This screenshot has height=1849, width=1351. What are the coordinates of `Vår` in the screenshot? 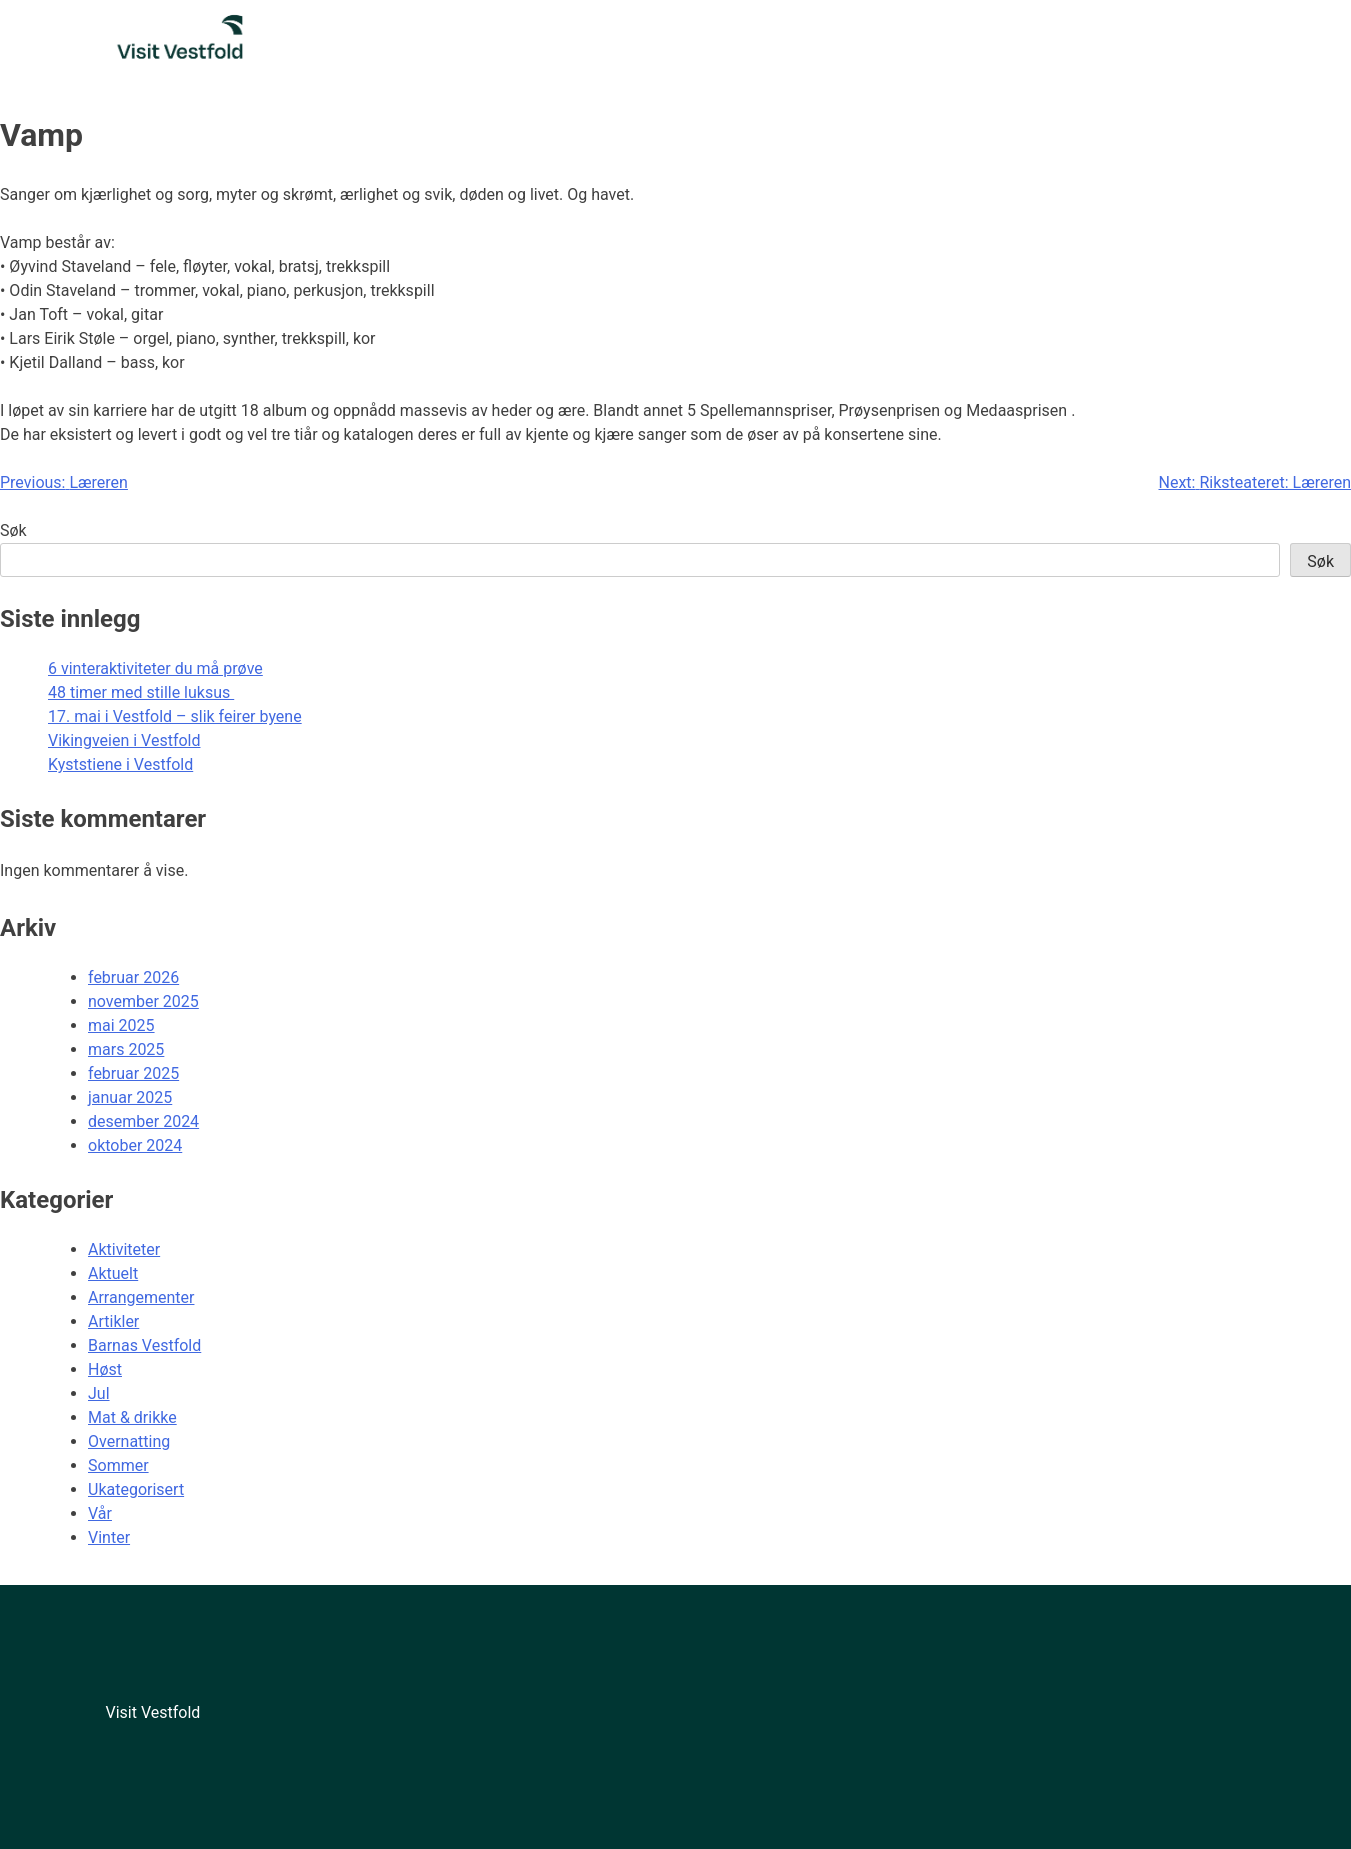 It's located at (100, 1513).